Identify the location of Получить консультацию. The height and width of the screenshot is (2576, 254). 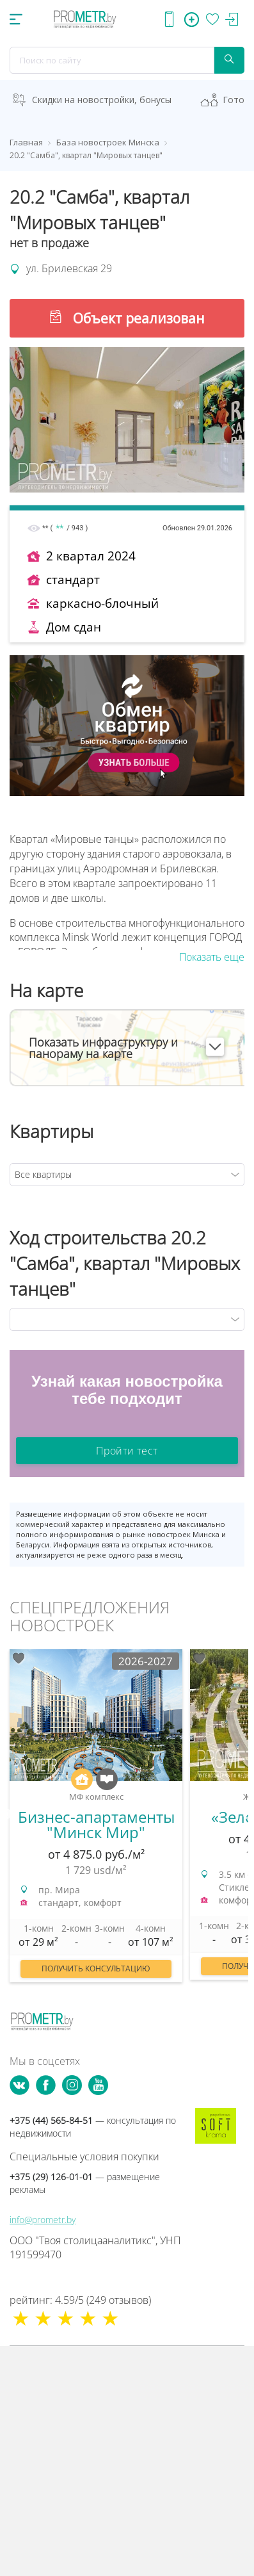
(96, 1968).